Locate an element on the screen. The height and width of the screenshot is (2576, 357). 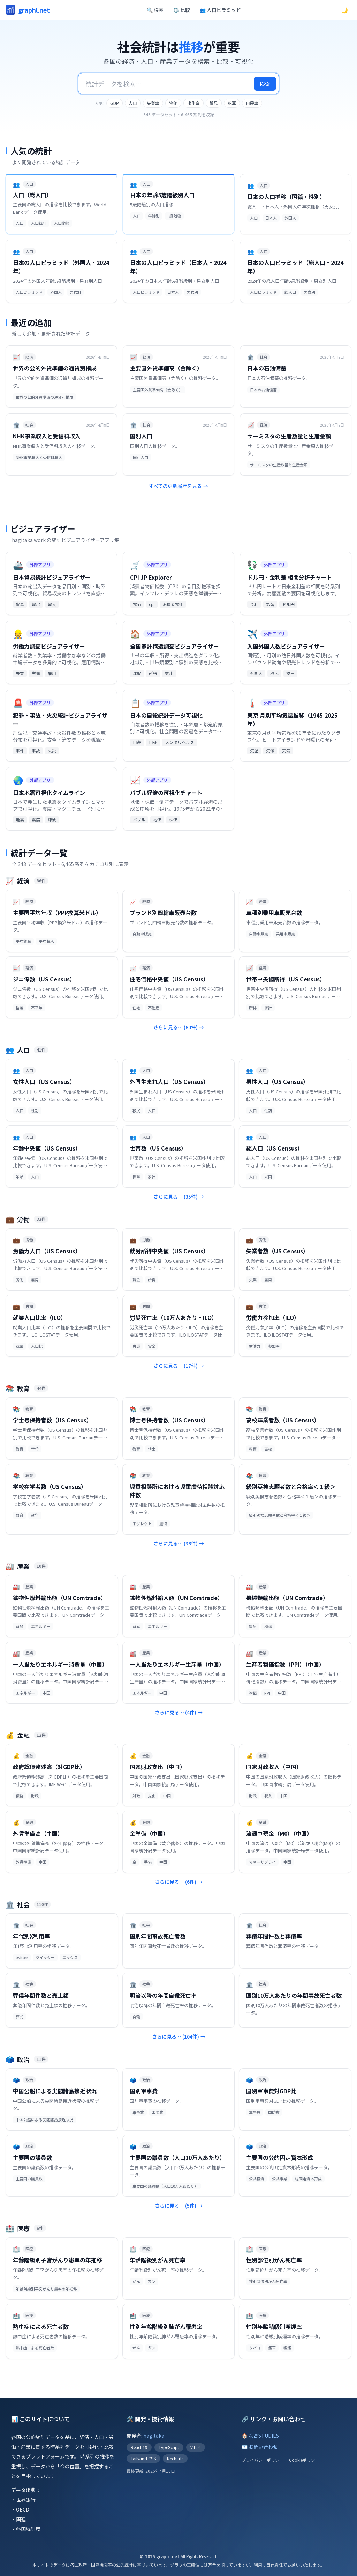
さらに見る… (104件) is located at coordinates (178, 2036).